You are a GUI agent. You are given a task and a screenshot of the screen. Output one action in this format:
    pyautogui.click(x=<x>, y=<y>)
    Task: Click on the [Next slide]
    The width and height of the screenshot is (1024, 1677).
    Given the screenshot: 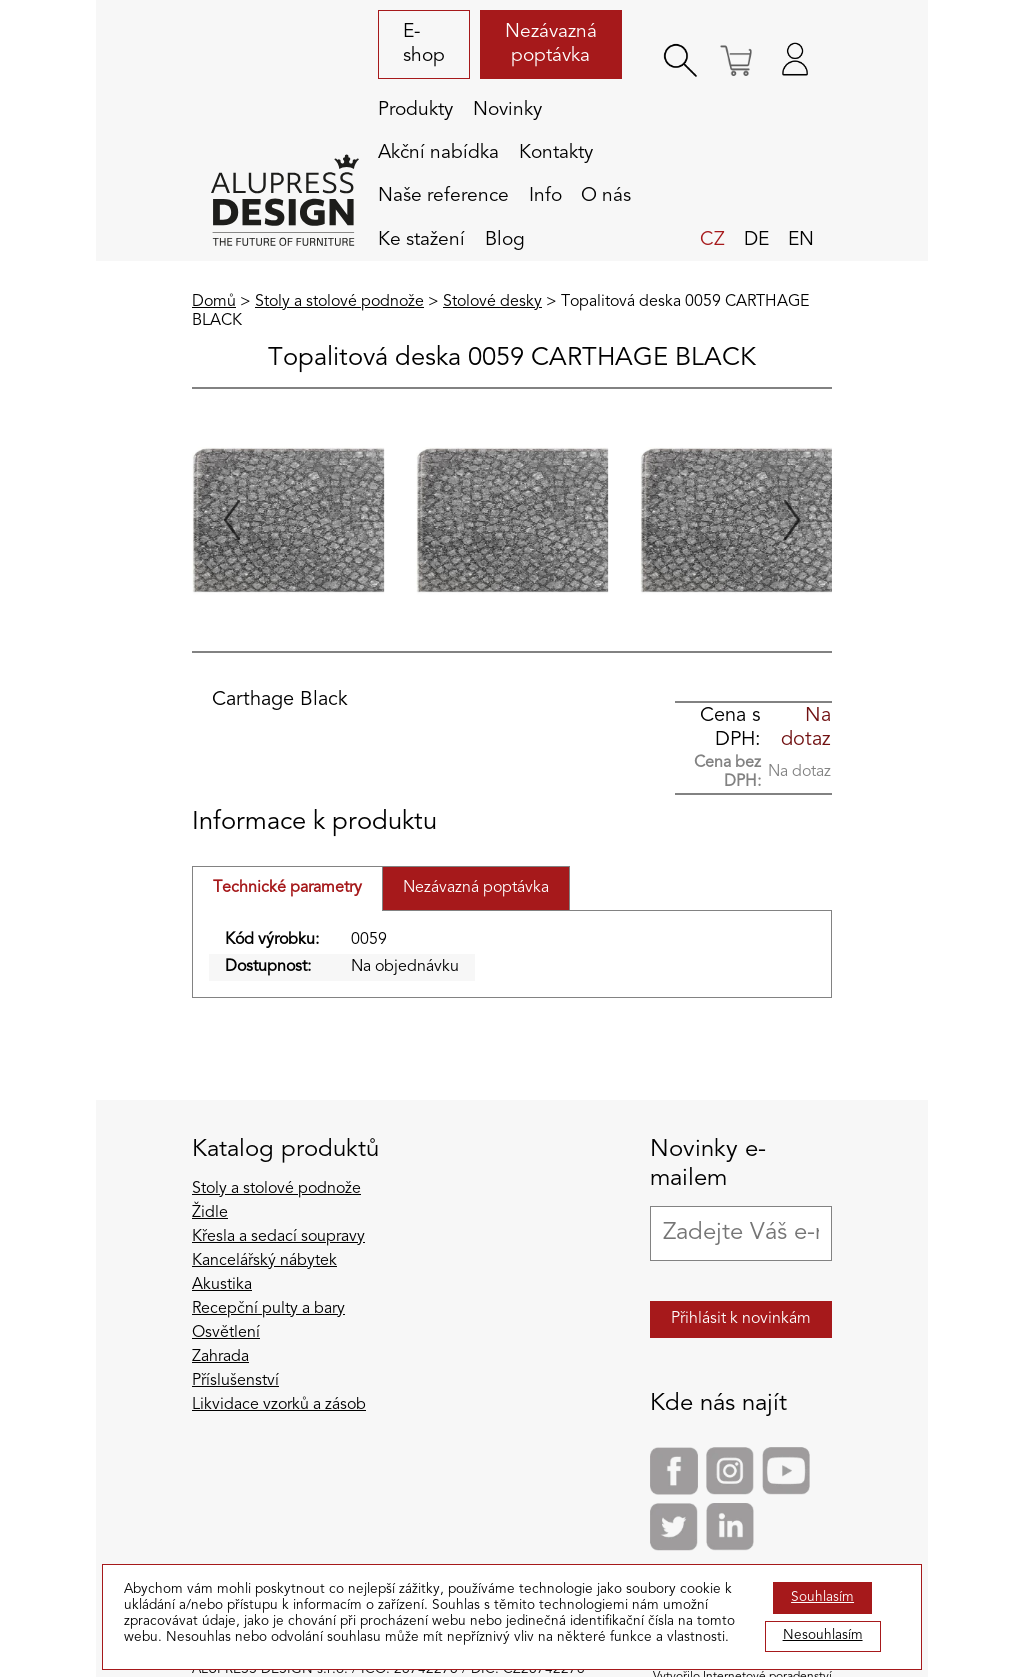 What is the action you would take?
    pyautogui.click(x=792, y=520)
    